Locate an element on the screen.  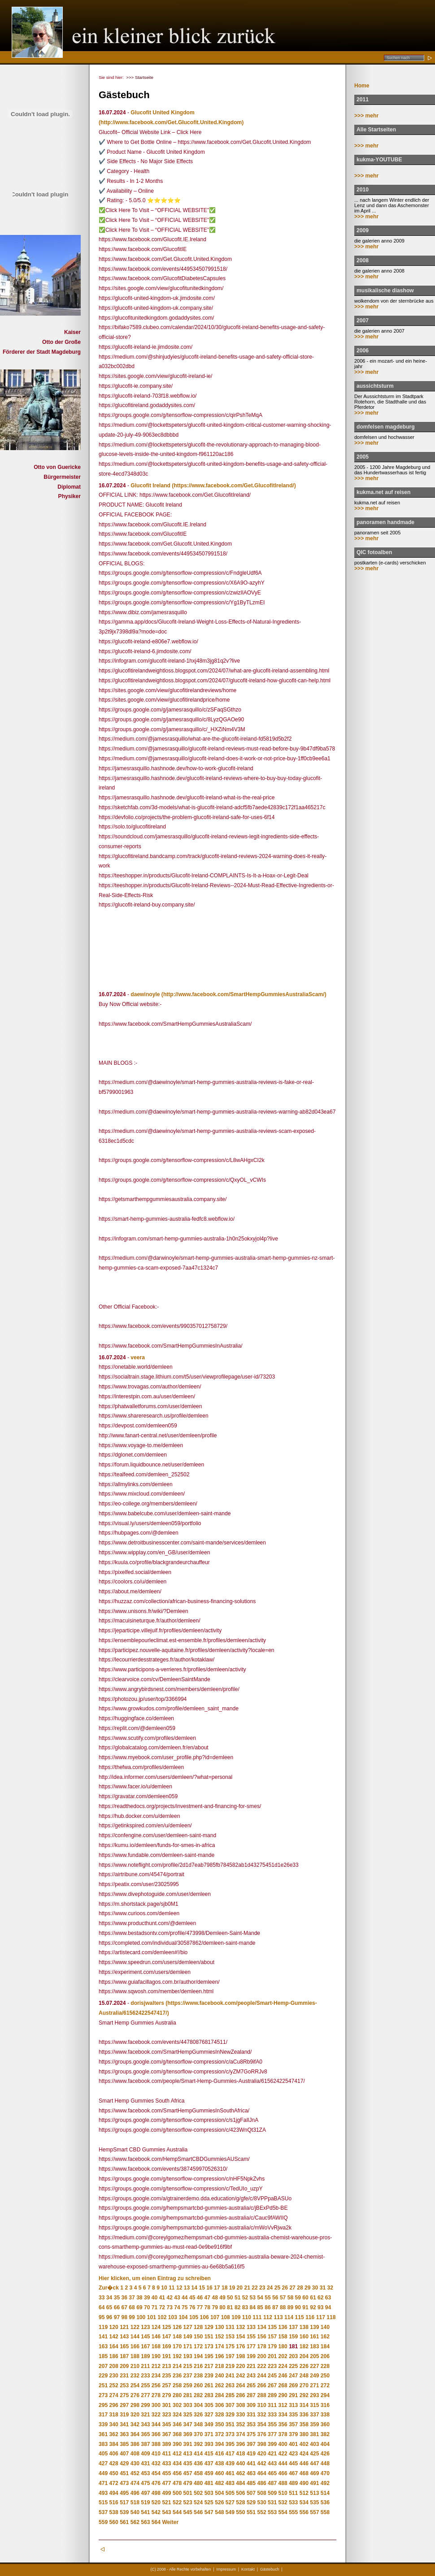
563 is located at coordinates (145, 2522).